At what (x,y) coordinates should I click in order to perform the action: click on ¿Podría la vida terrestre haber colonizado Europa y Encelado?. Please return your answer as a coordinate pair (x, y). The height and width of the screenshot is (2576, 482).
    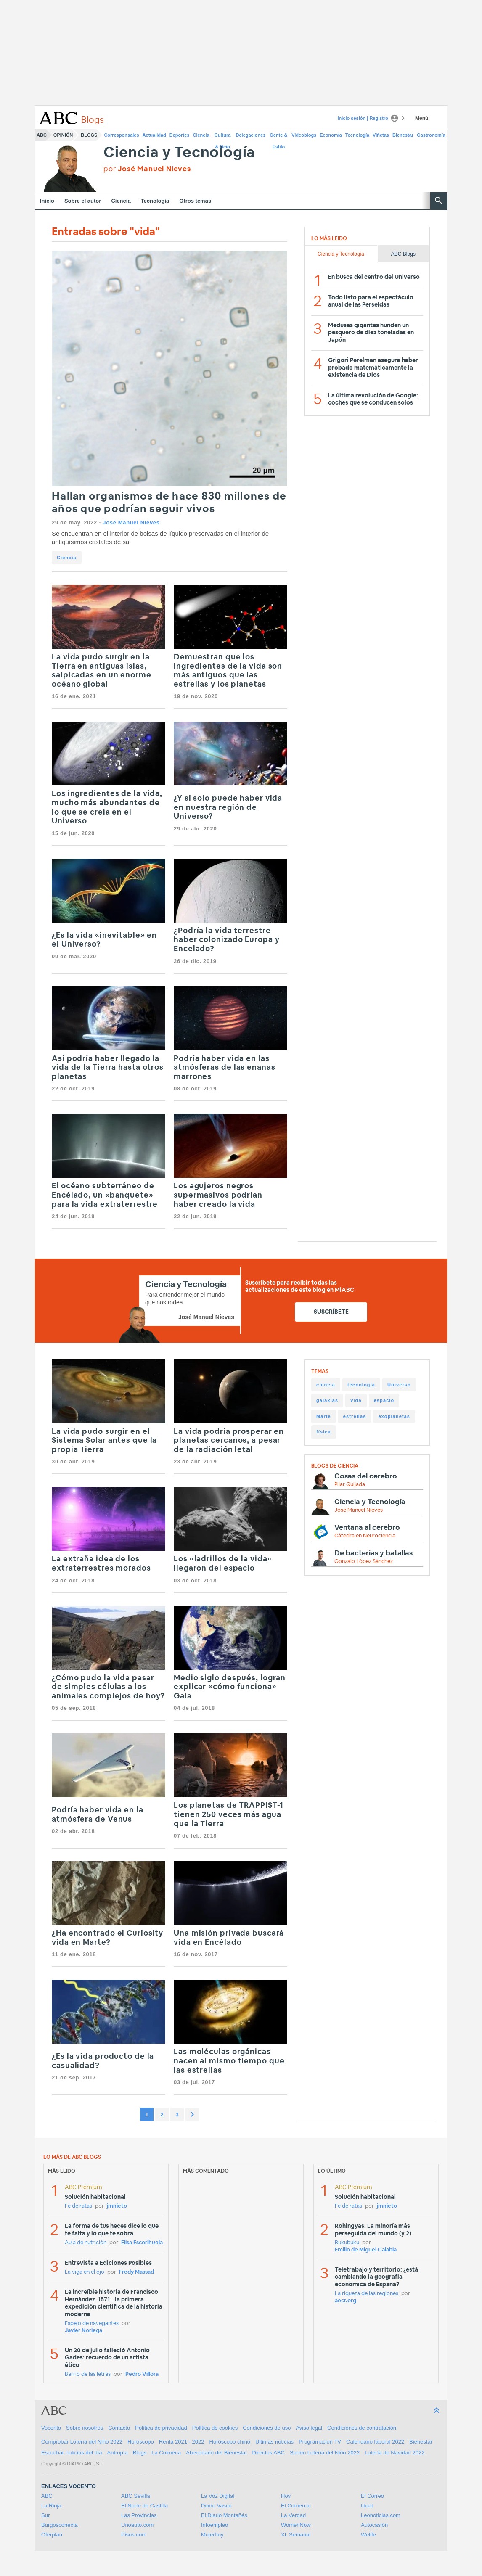
    Looking at the image, I should click on (227, 940).